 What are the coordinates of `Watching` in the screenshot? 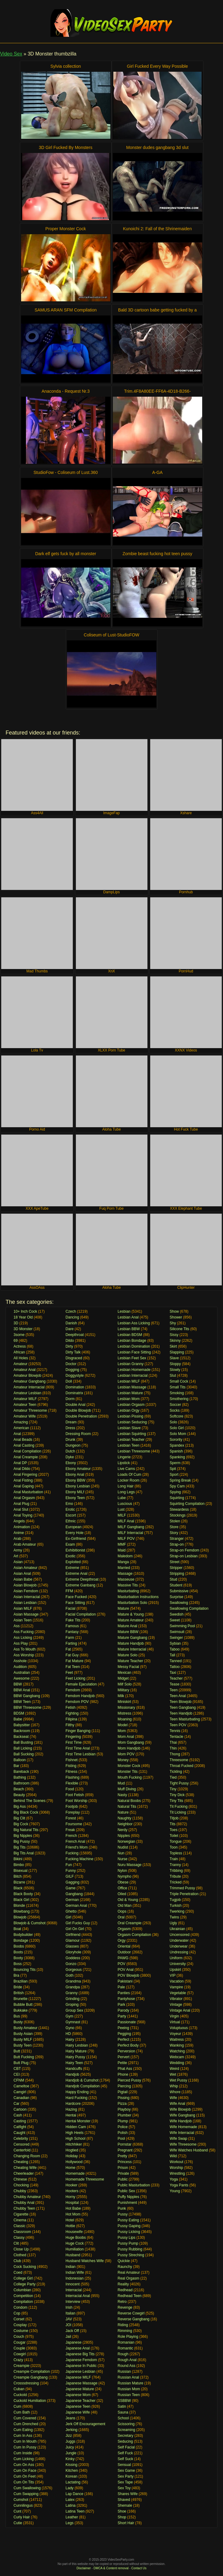 It's located at (177, 2051).